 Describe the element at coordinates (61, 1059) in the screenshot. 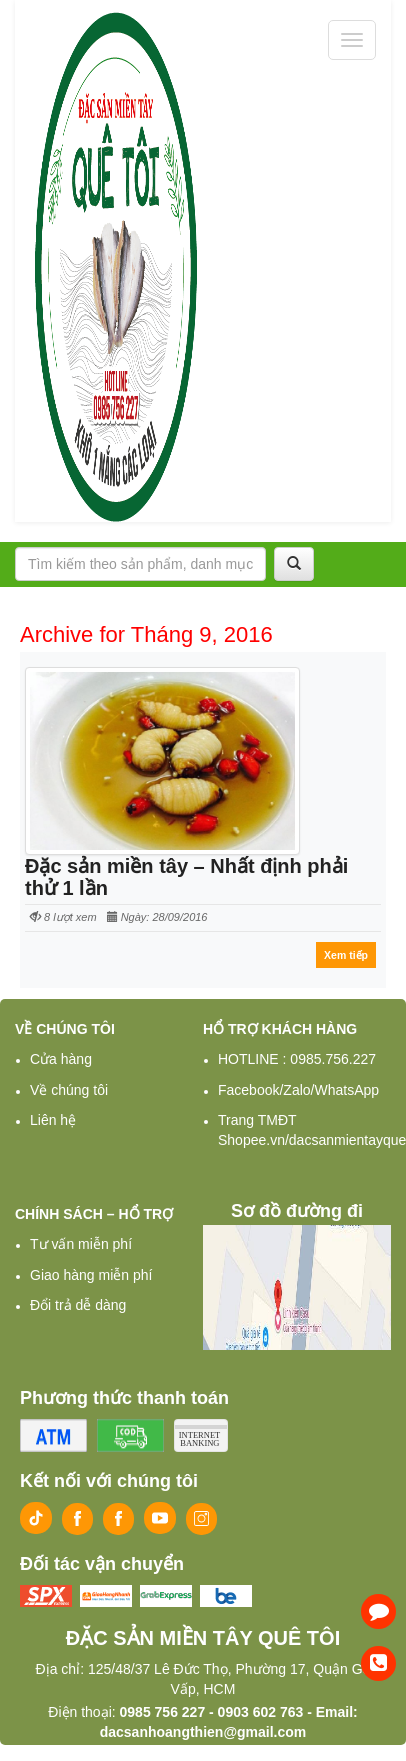

I see `Cửa hàng` at that location.